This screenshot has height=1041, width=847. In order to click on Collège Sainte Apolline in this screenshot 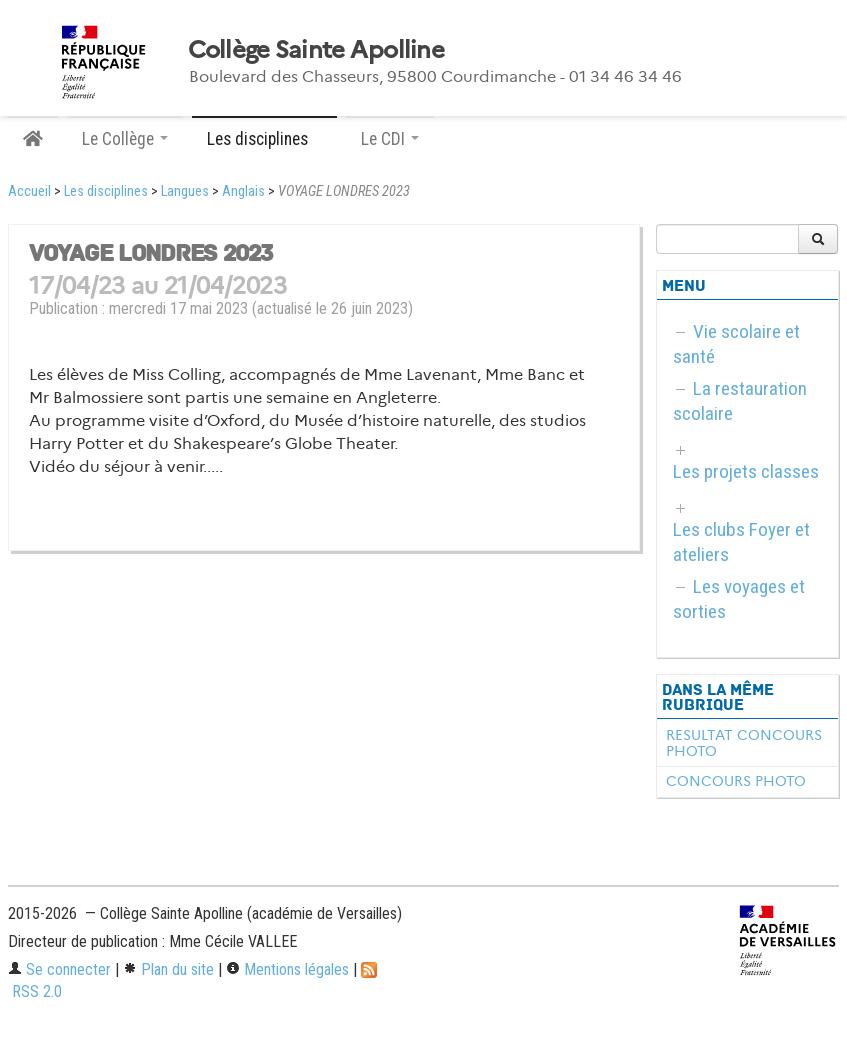, I will do `click(316, 50)`.